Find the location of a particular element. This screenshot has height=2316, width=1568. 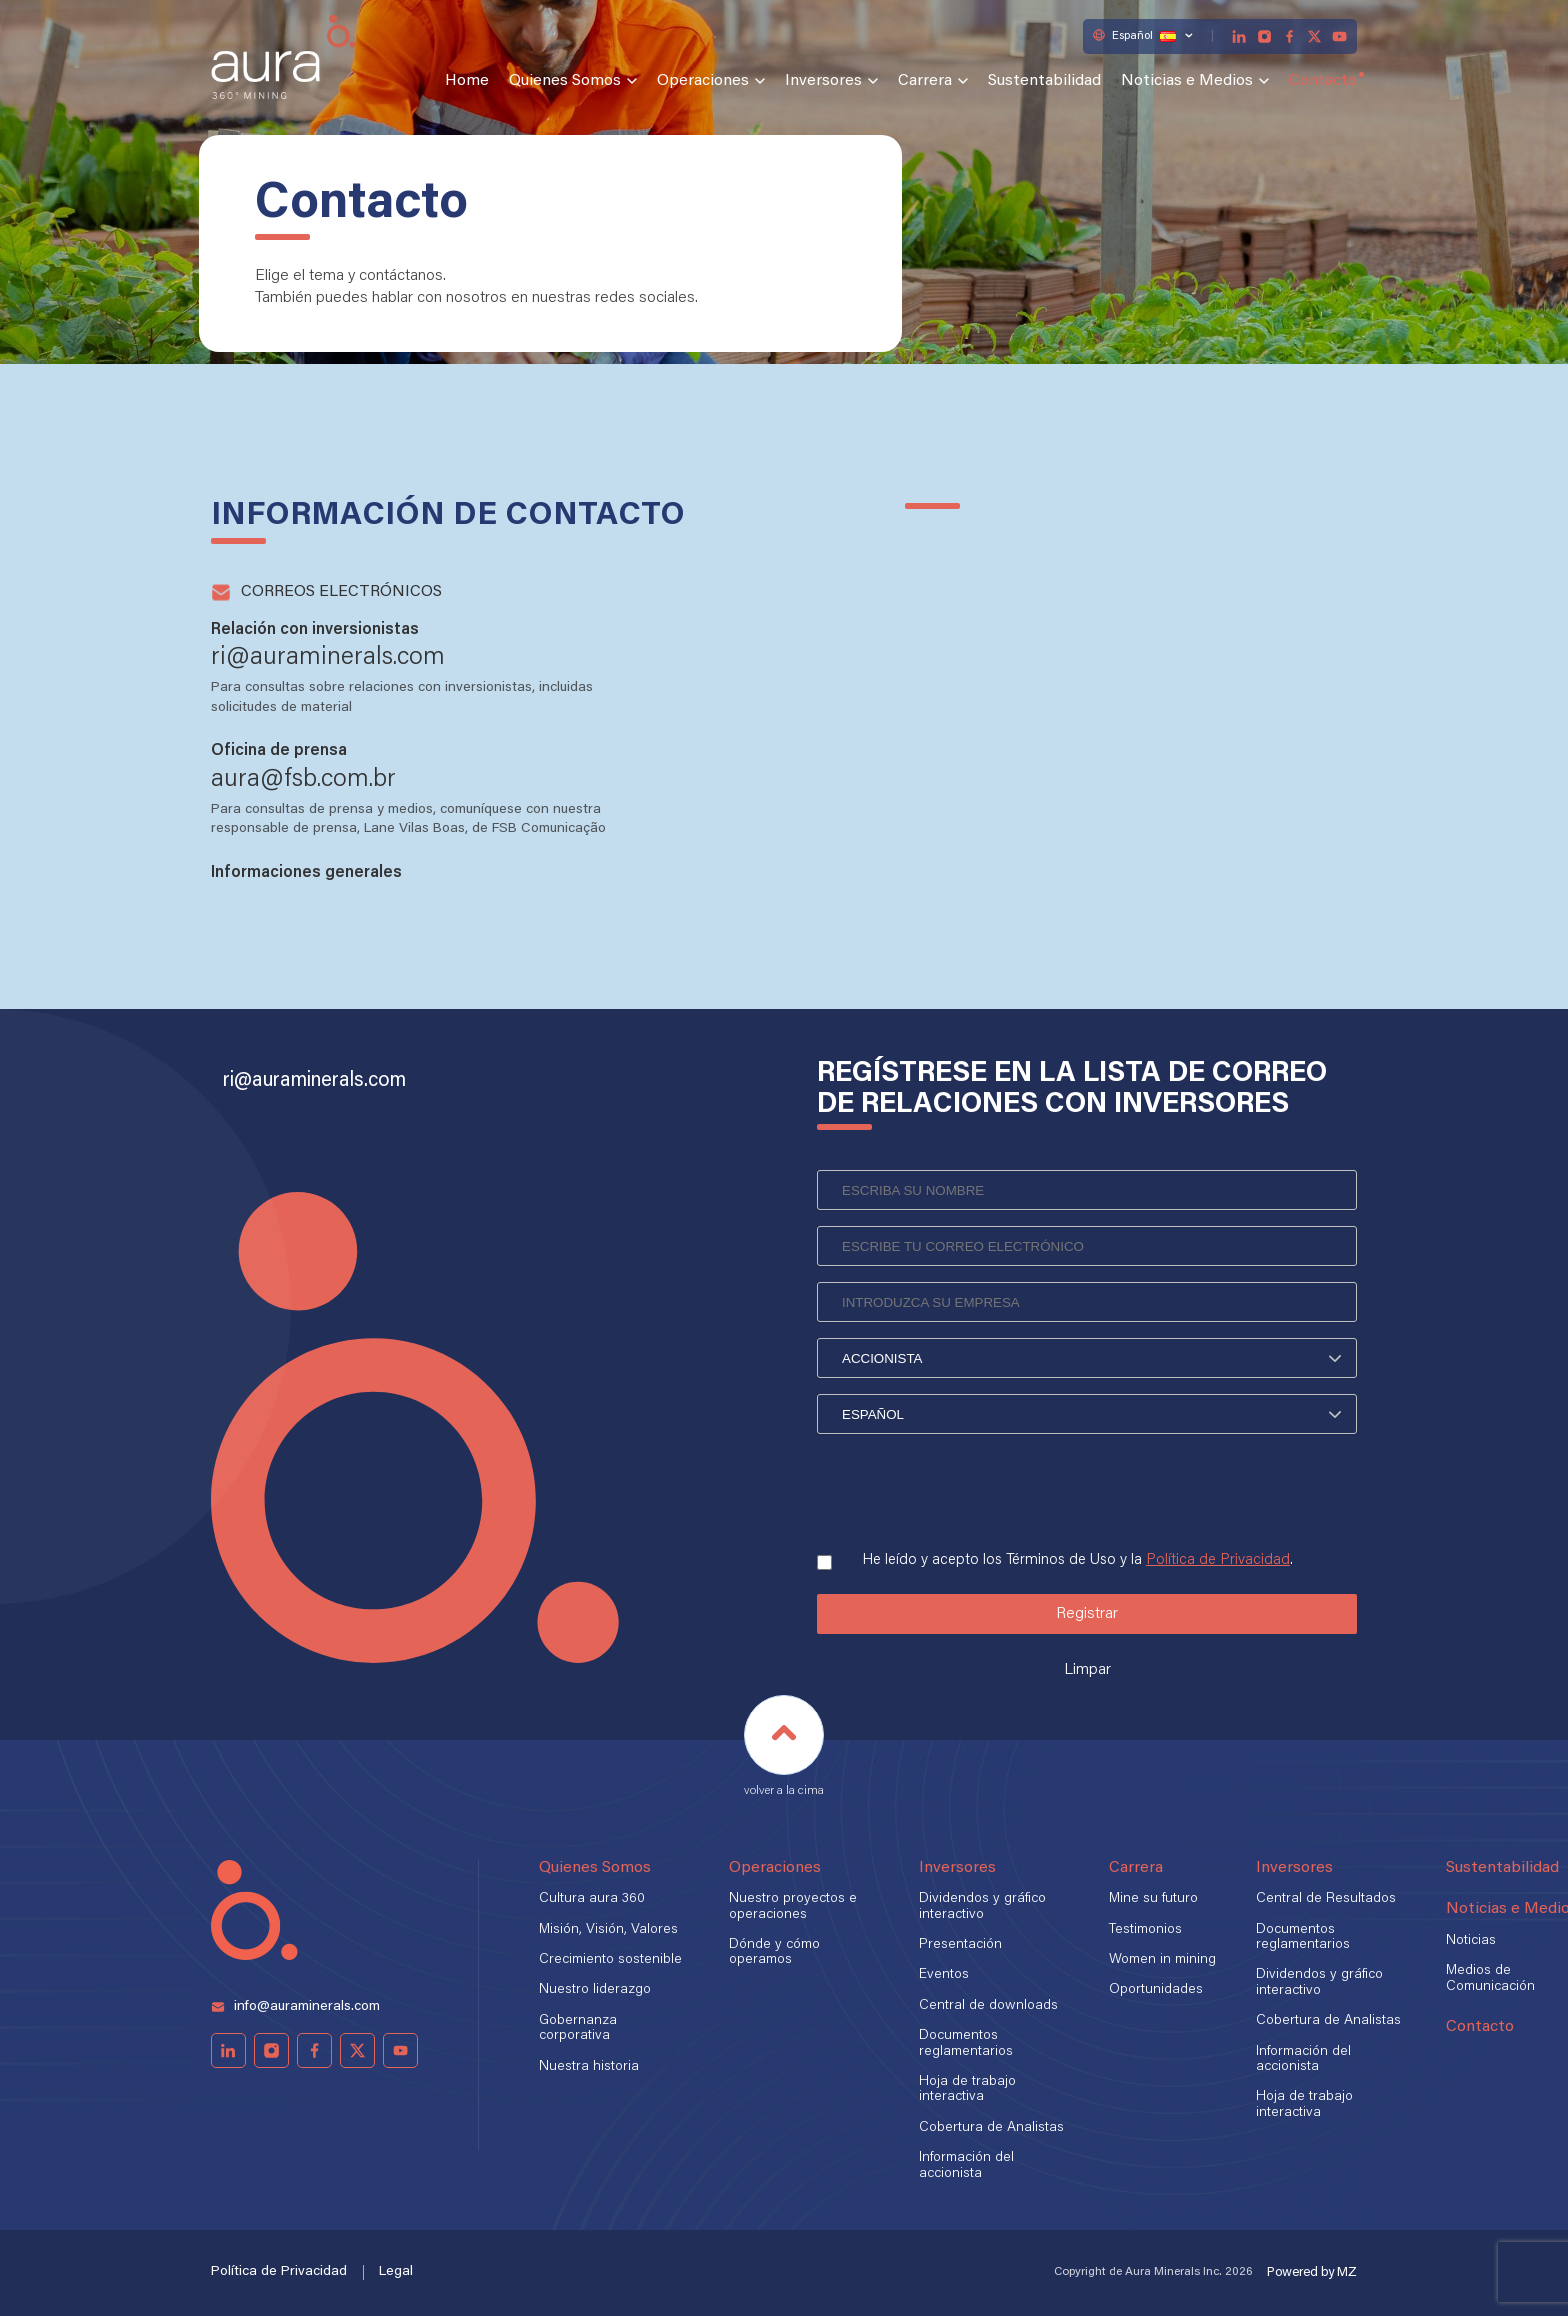

Hoja de trabajo interactiva is located at coordinates (967, 2089).